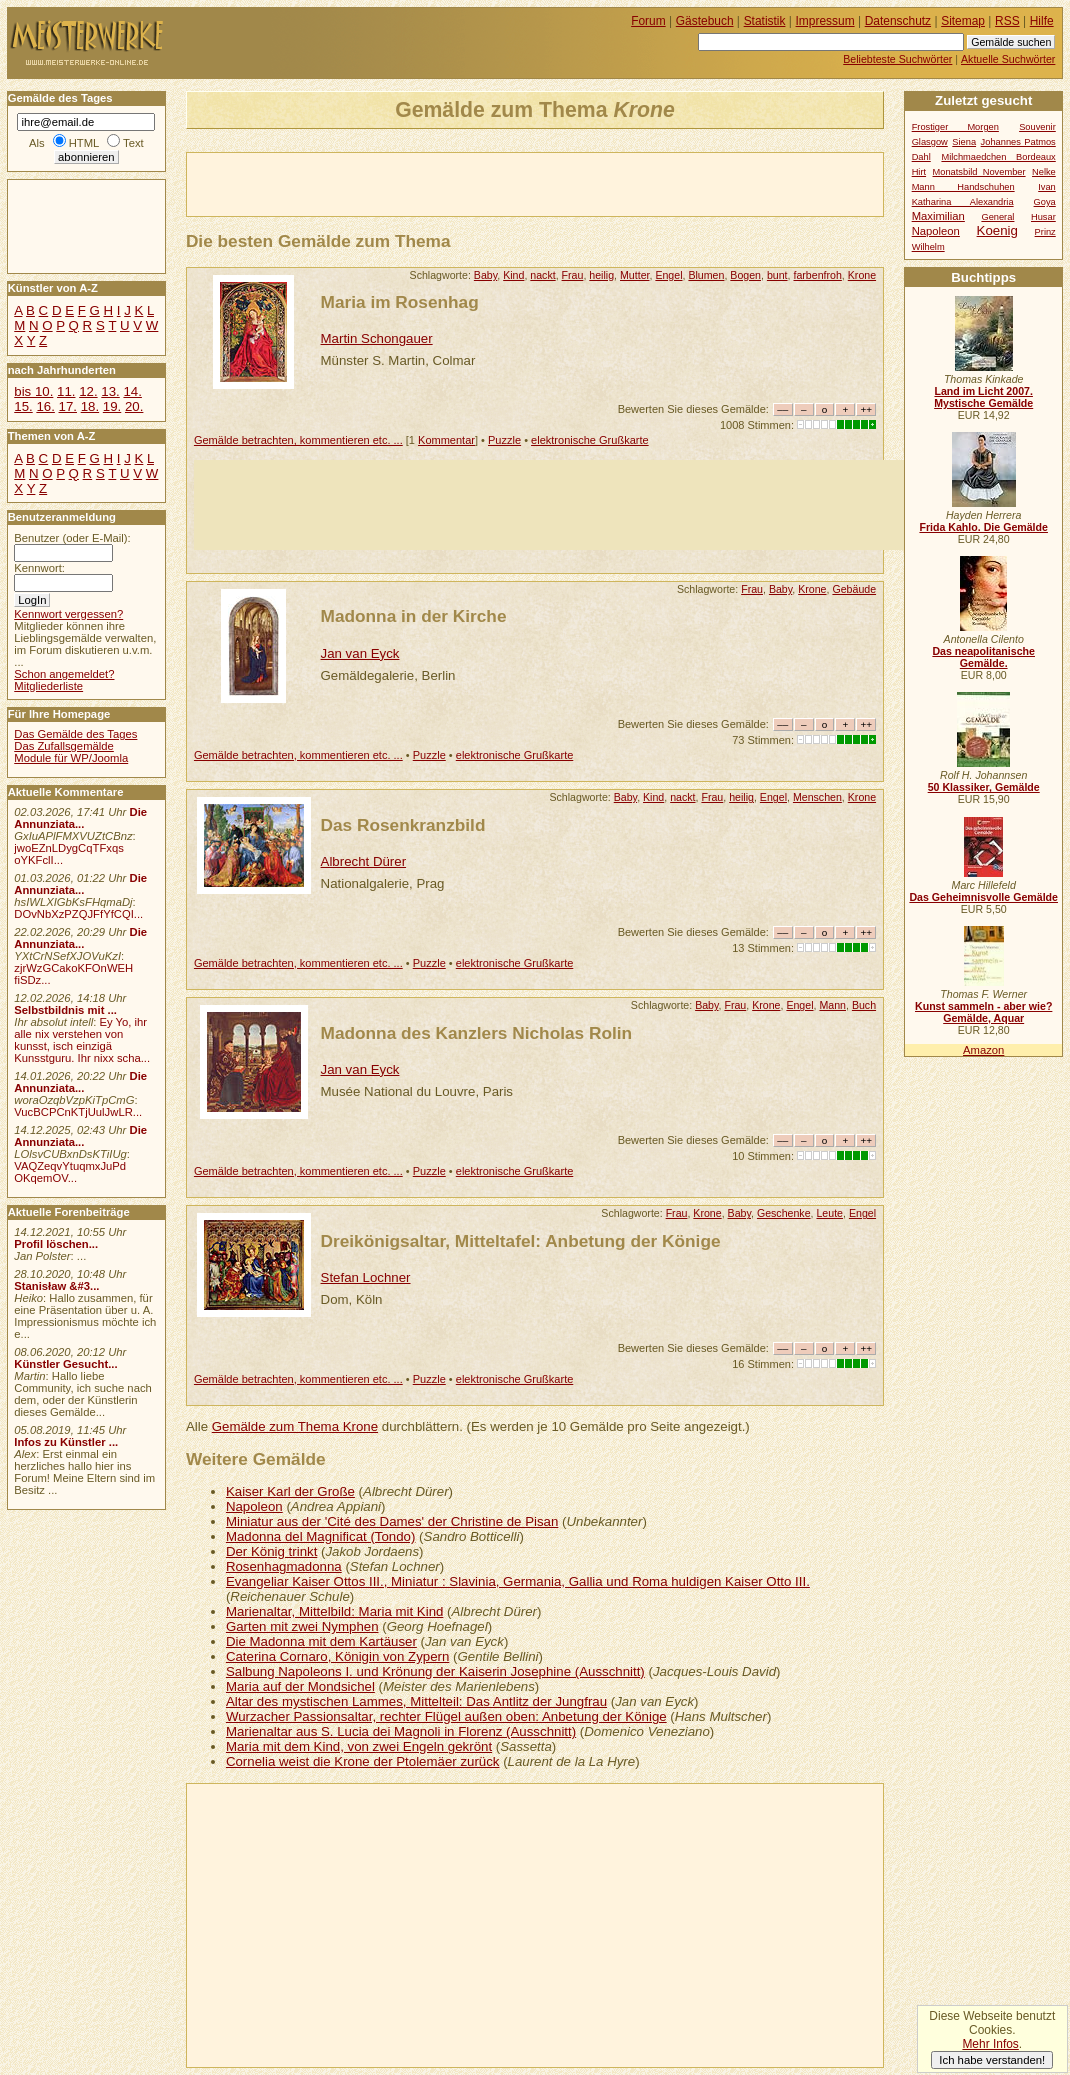 The height and width of the screenshot is (2075, 1070). Describe the element at coordinates (864, 1005) in the screenshot. I see `Buch` at that location.